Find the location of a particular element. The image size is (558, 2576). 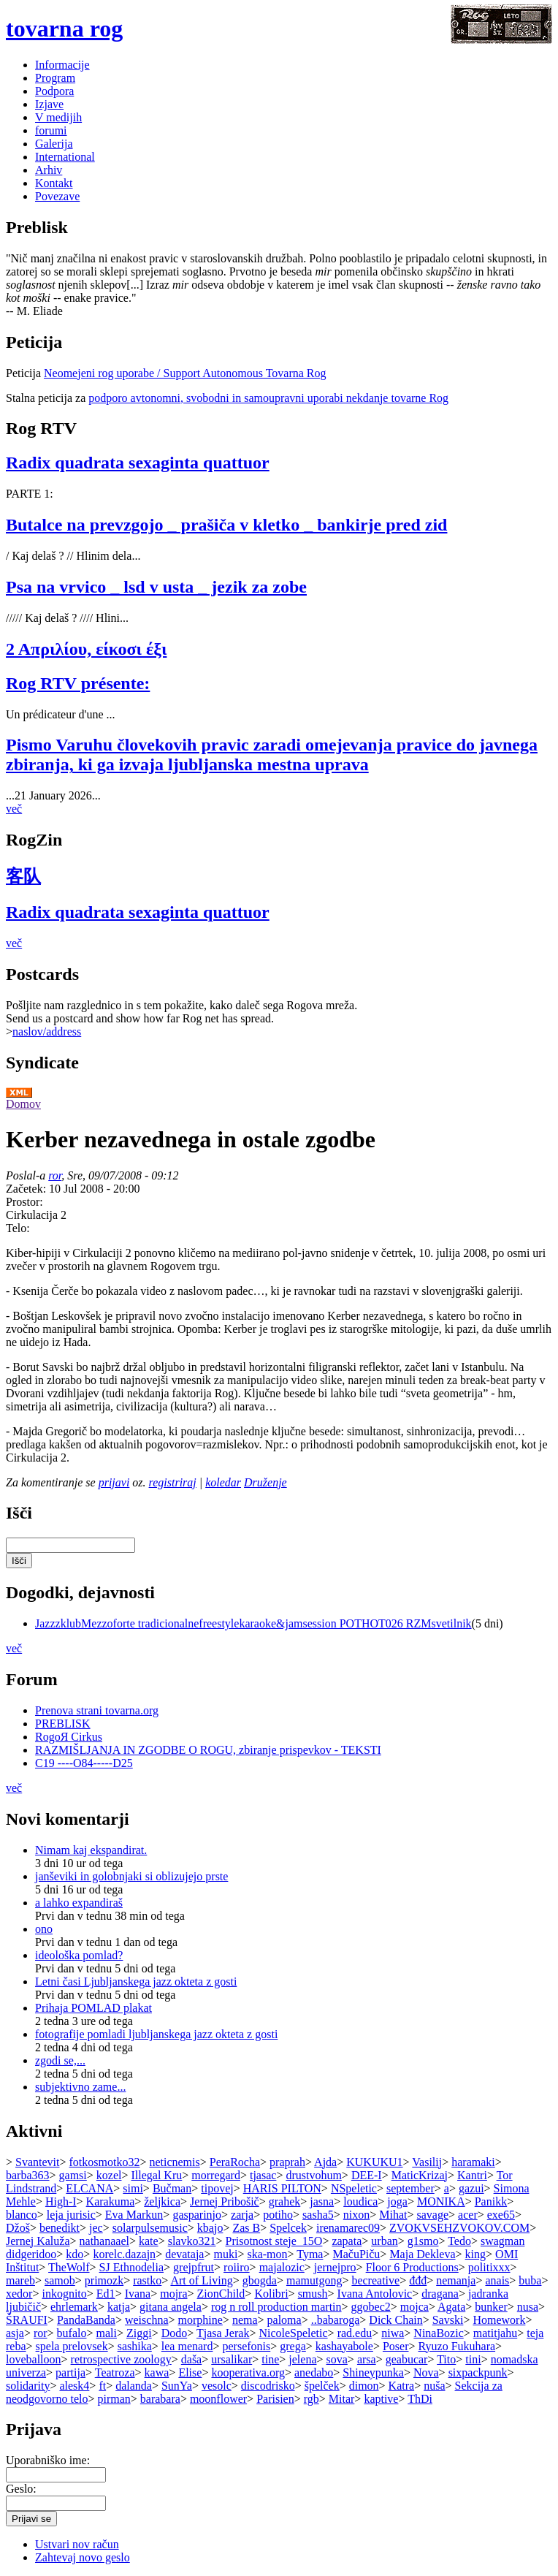

g1smo is located at coordinates (423, 2241).